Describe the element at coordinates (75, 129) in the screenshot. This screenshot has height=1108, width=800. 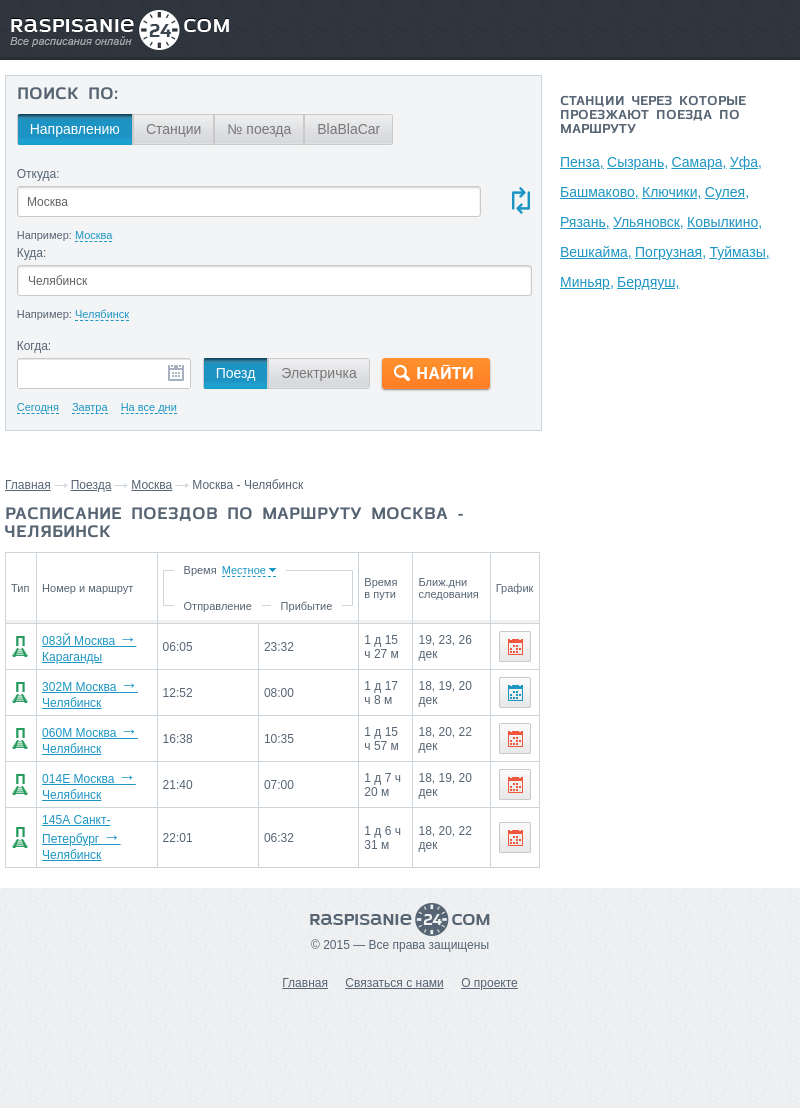
I see `Направлению` at that location.